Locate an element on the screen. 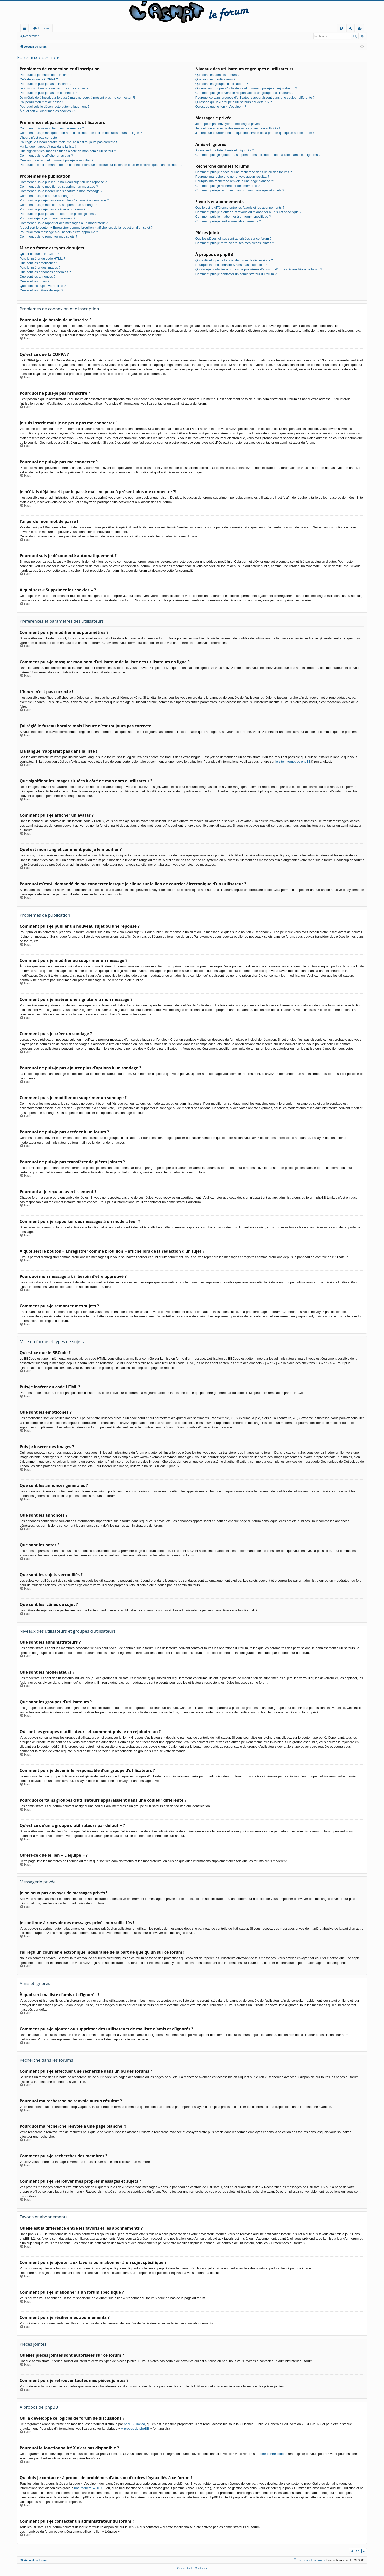 This screenshot has height=2576, width=384. Que sont les sujets verrouillés ? is located at coordinates (43, 286).